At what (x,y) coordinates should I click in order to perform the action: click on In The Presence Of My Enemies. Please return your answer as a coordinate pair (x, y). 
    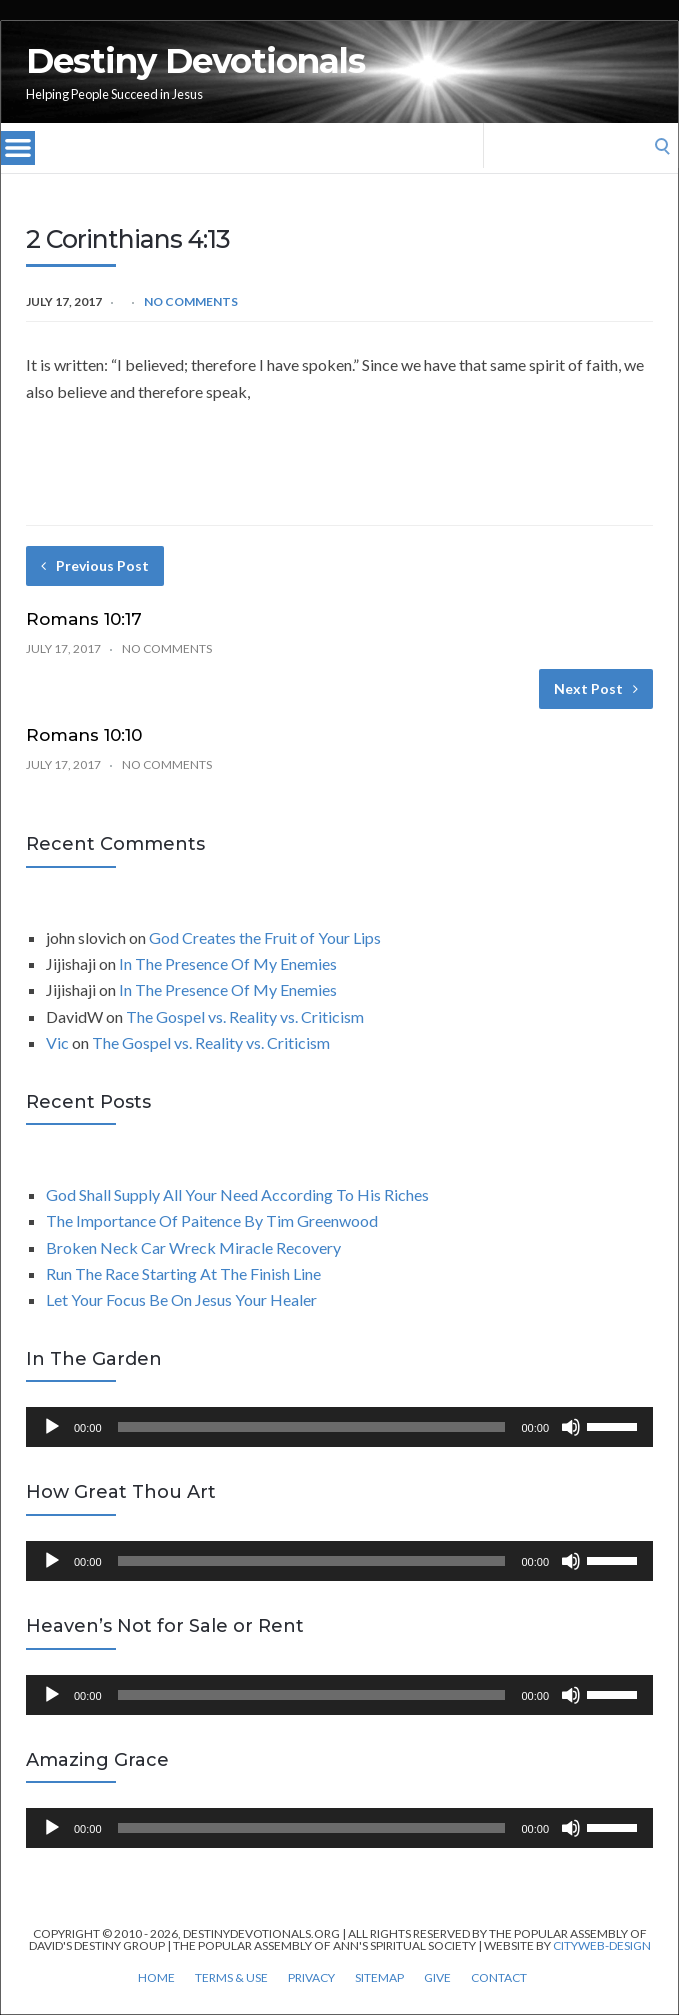
    Looking at the image, I should click on (228, 963).